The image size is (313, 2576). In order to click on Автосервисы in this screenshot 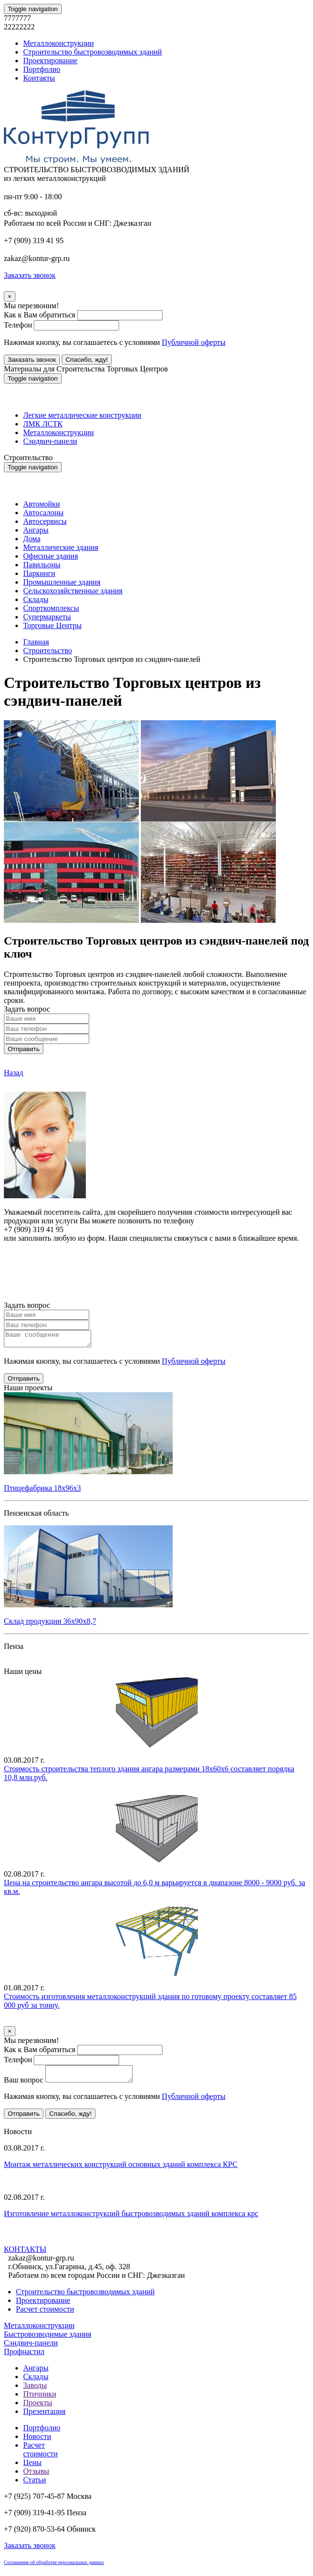, I will do `click(45, 521)`.